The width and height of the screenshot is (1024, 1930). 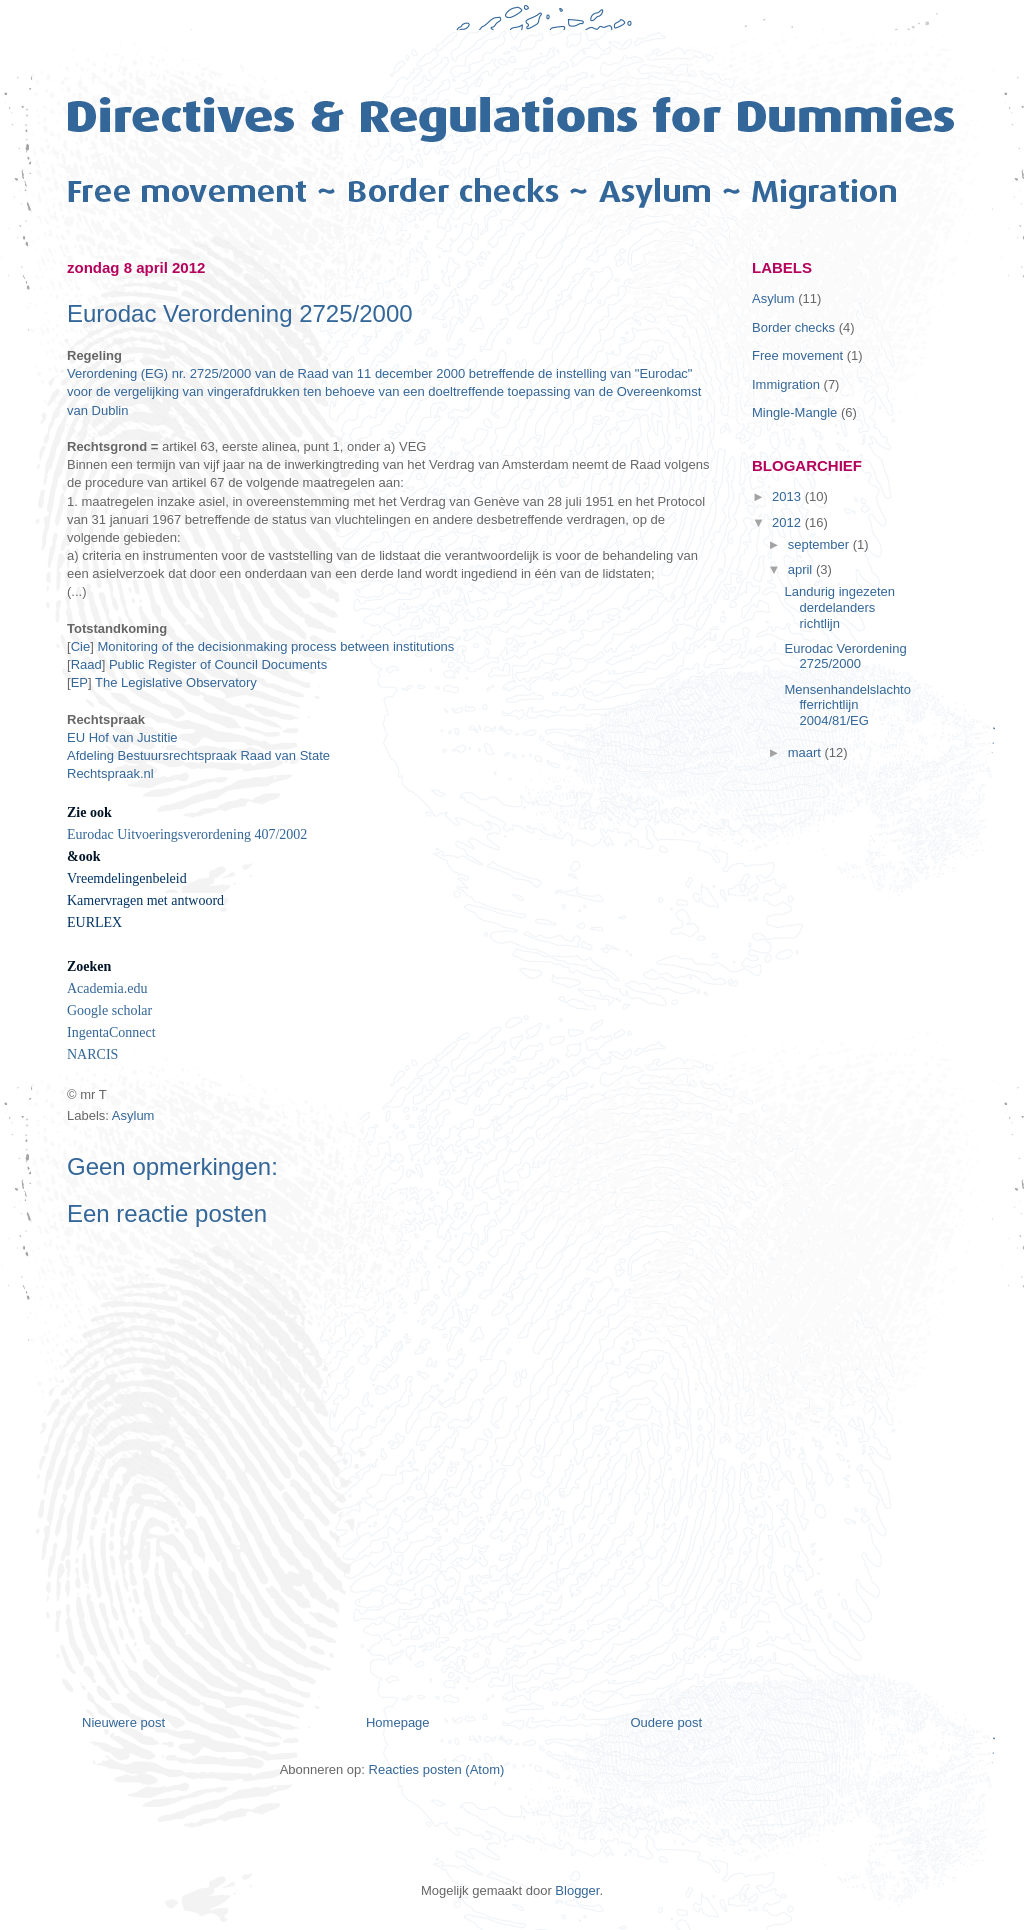 I want to click on september, so click(x=820, y=544).